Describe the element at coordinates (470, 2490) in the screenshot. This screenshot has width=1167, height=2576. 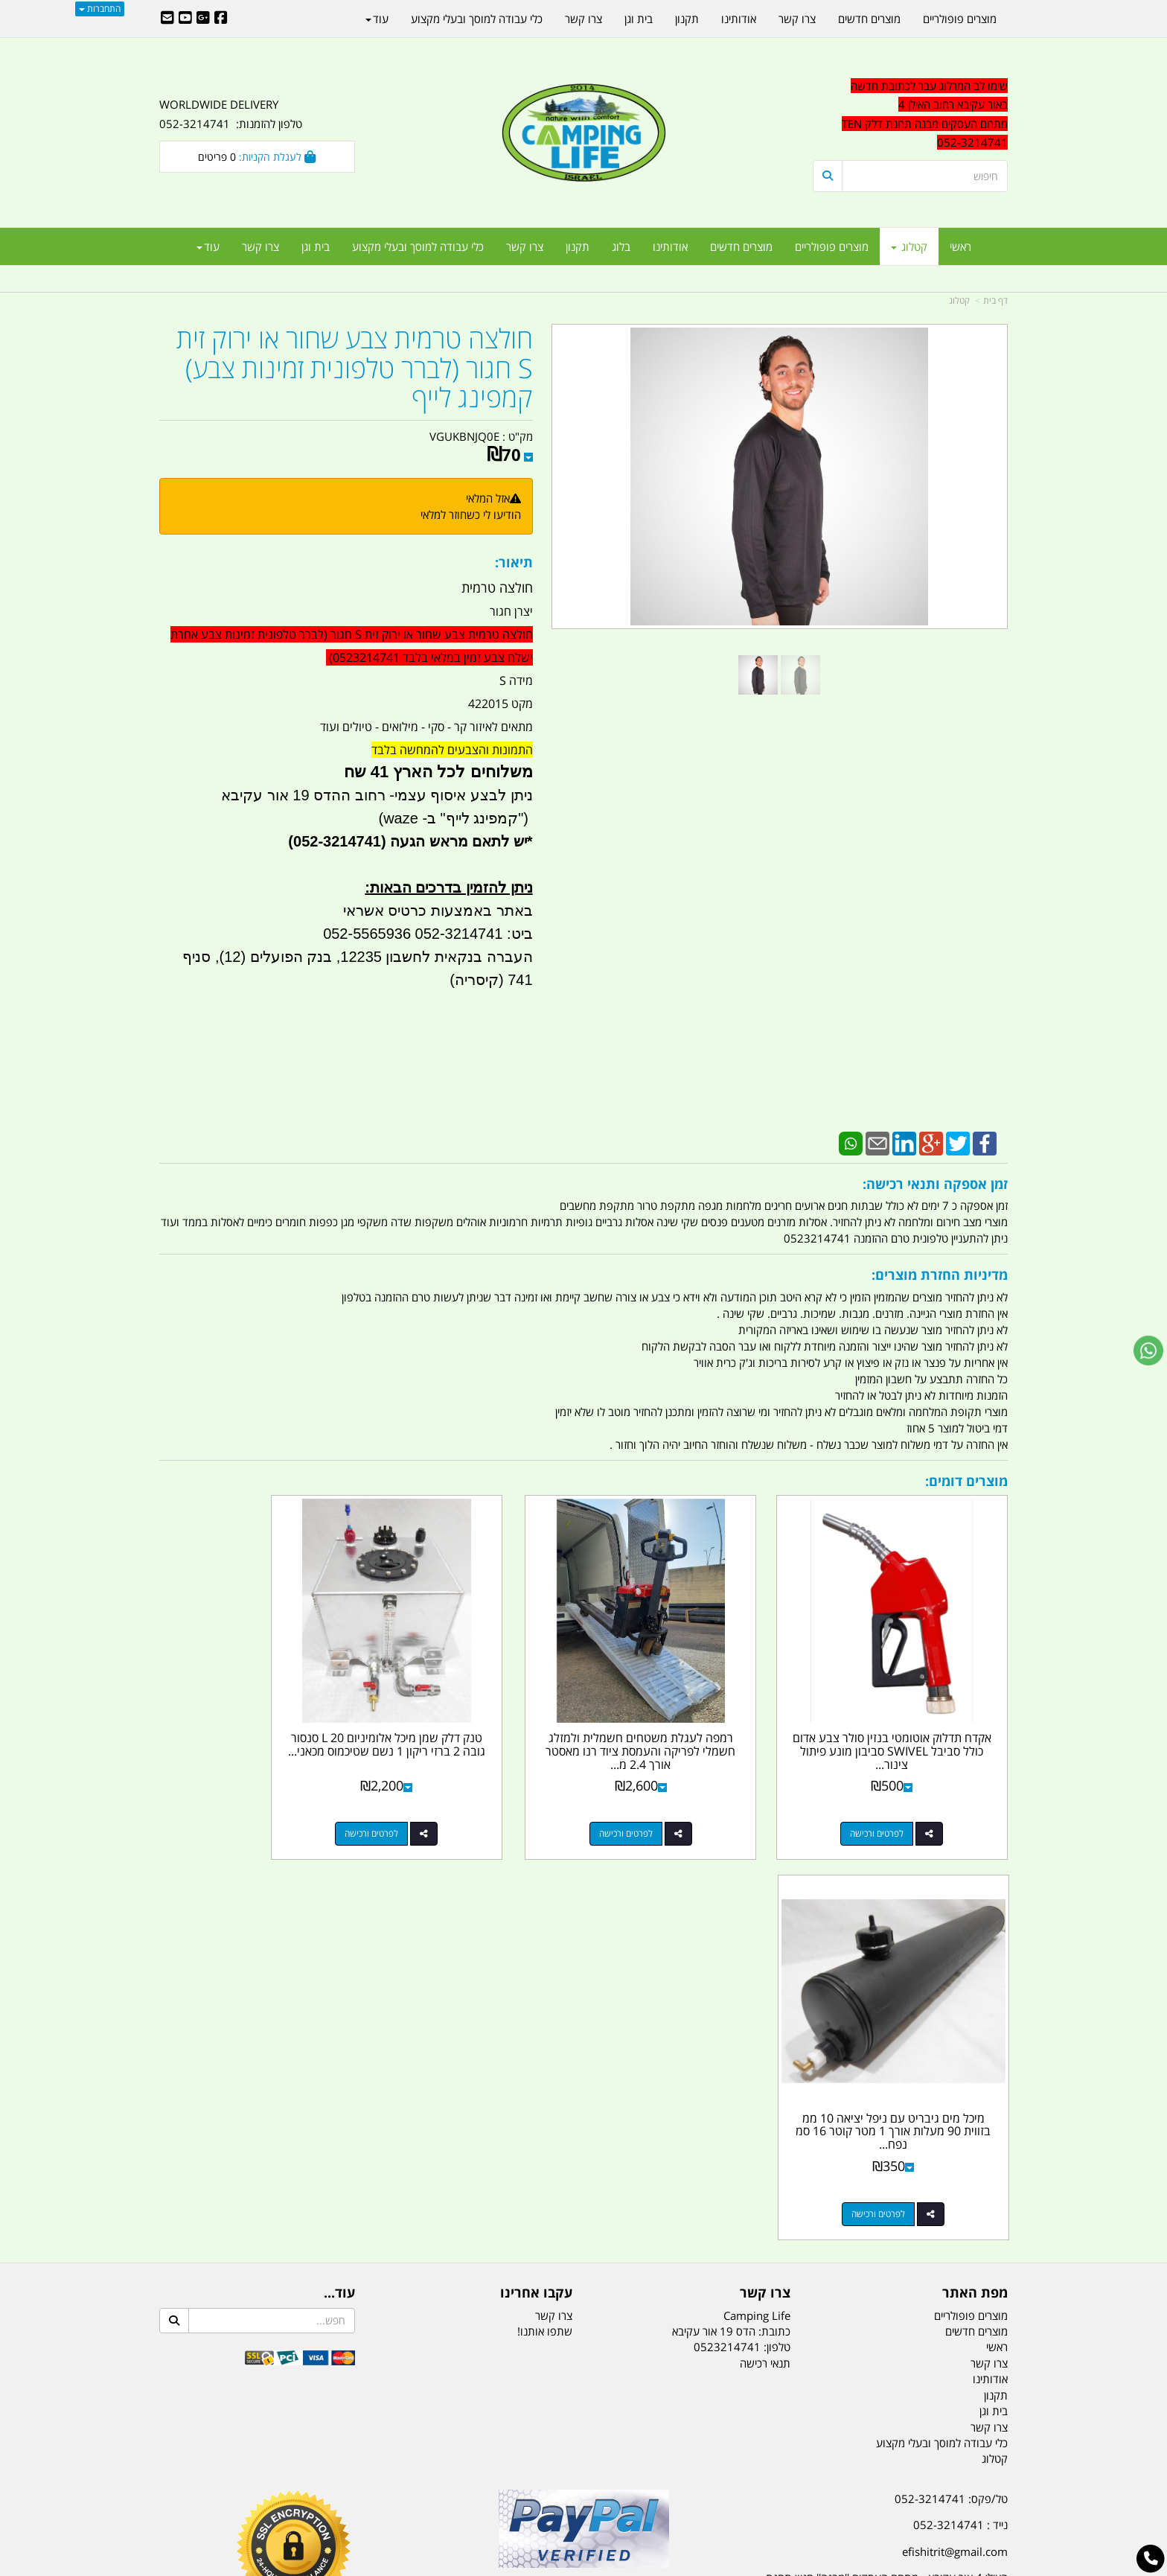
I see `תאורת שטח` at that location.